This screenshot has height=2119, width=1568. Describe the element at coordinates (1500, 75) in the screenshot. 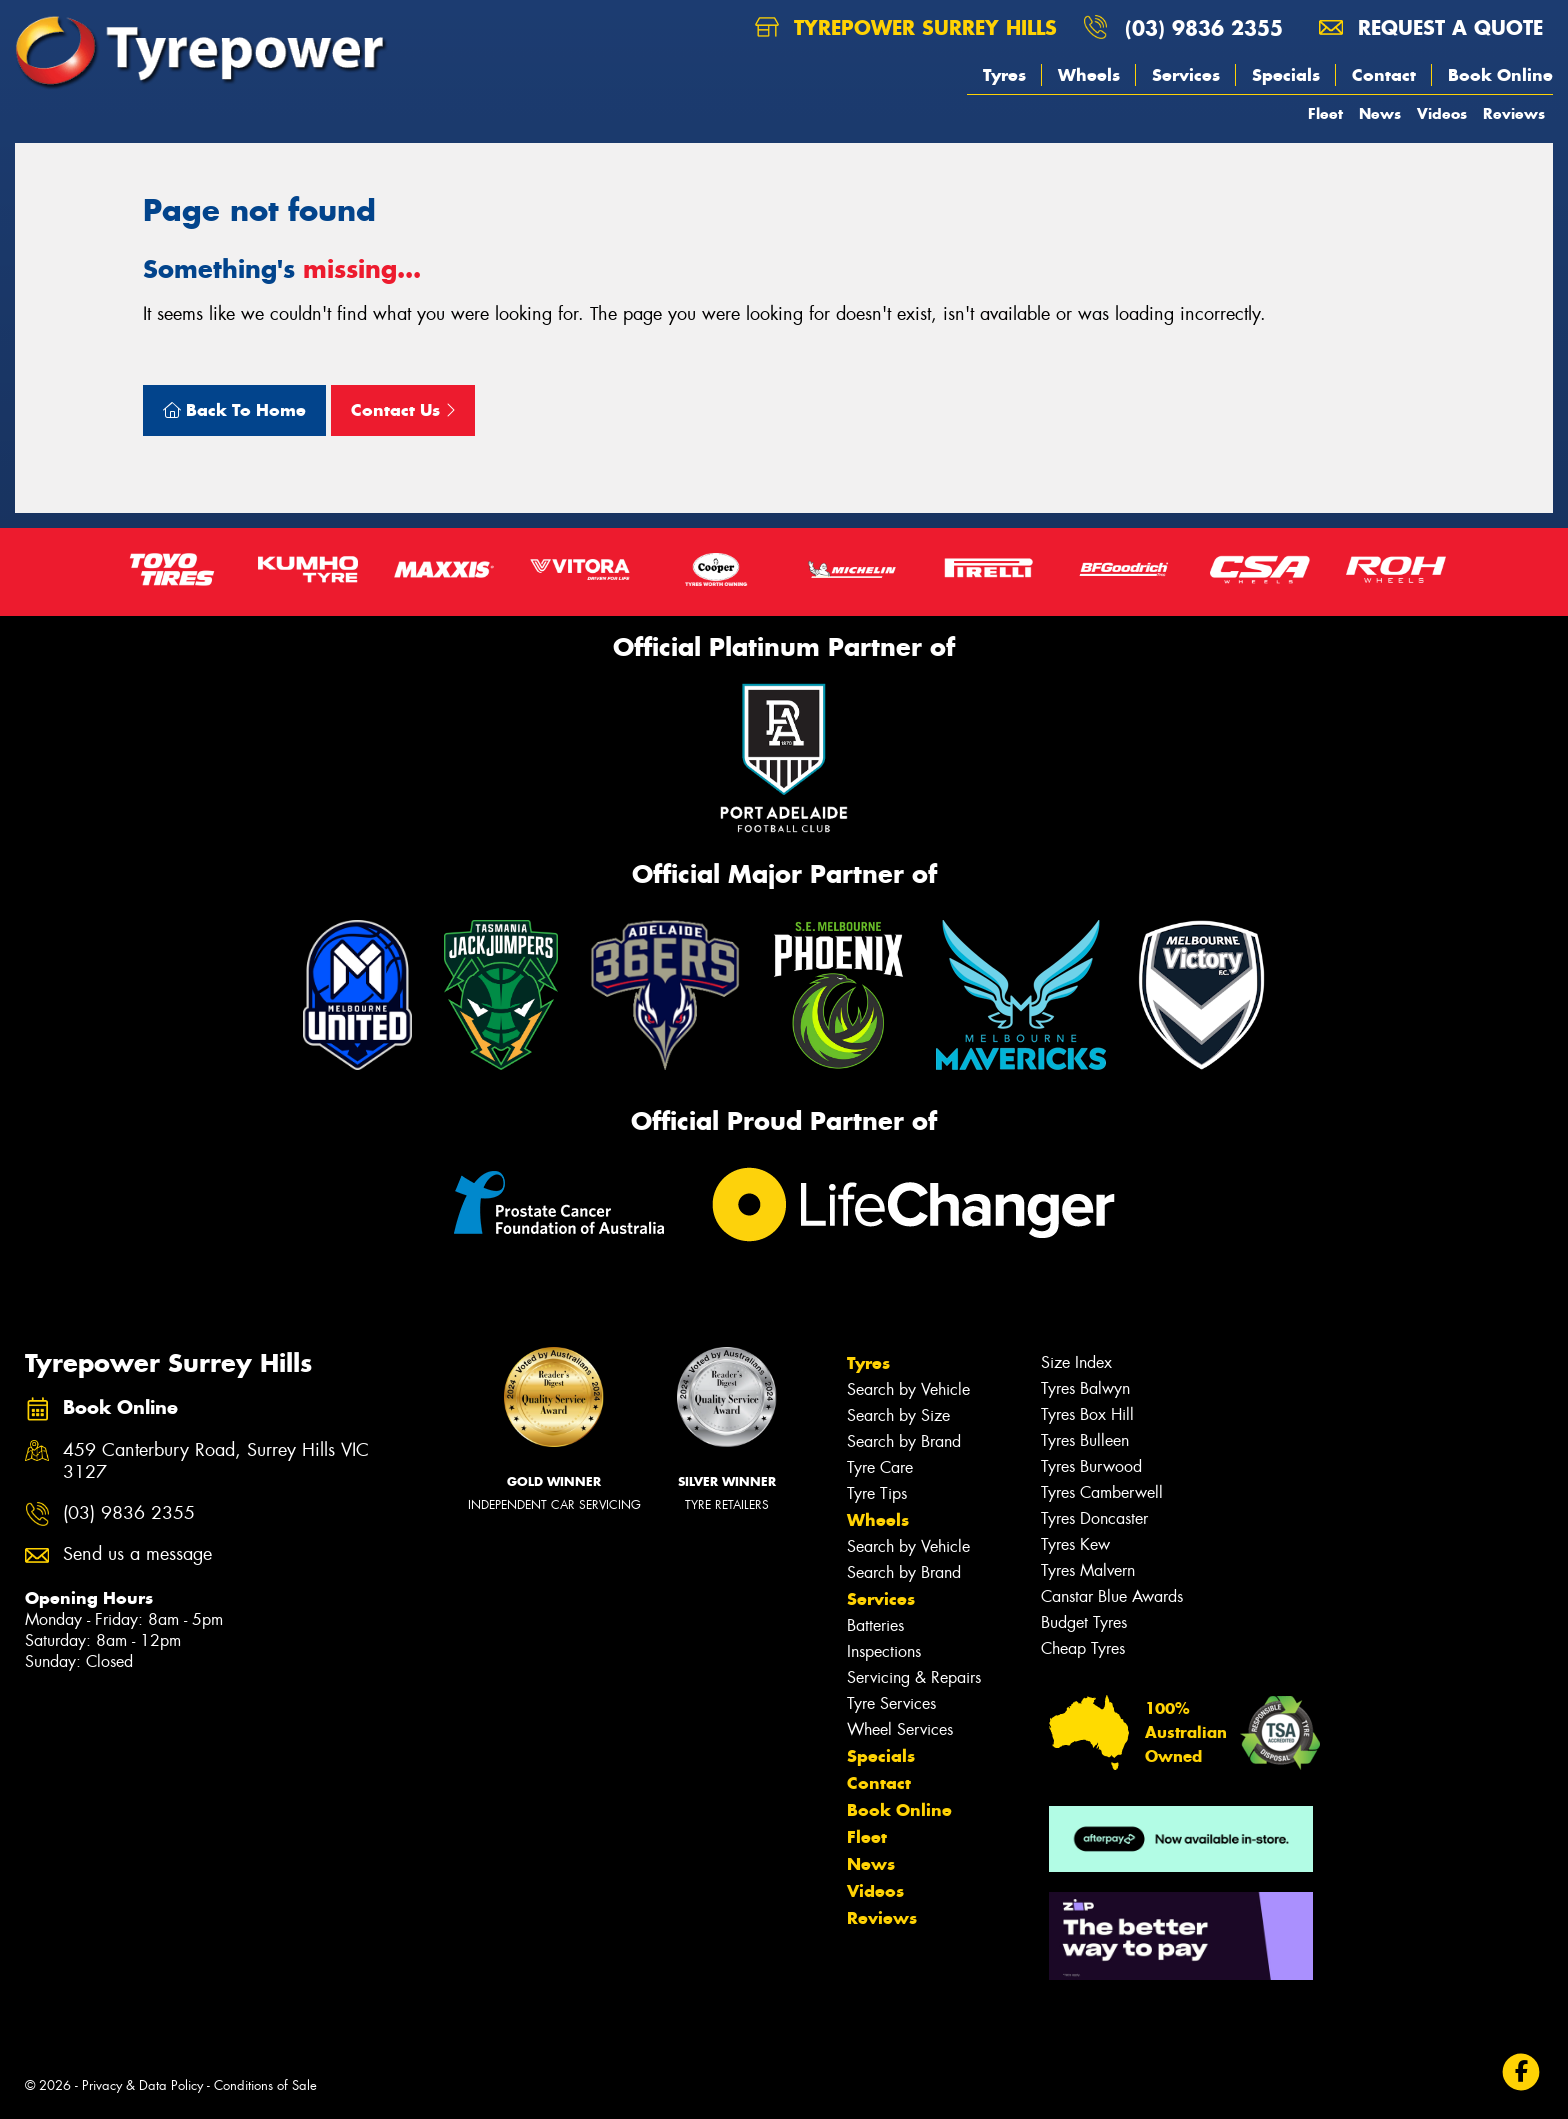

I see `Book Online` at that location.